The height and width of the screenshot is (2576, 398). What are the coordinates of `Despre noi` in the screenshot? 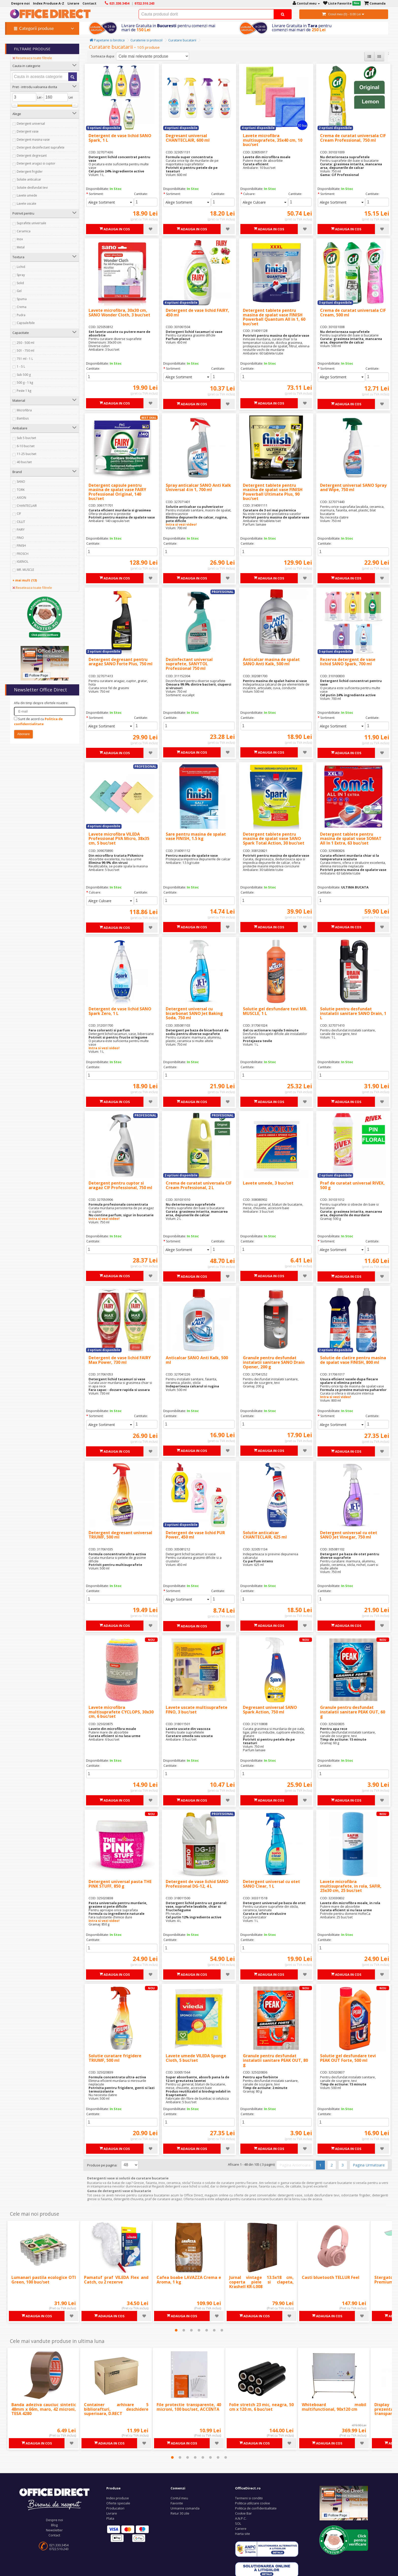 It's located at (54, 2520).